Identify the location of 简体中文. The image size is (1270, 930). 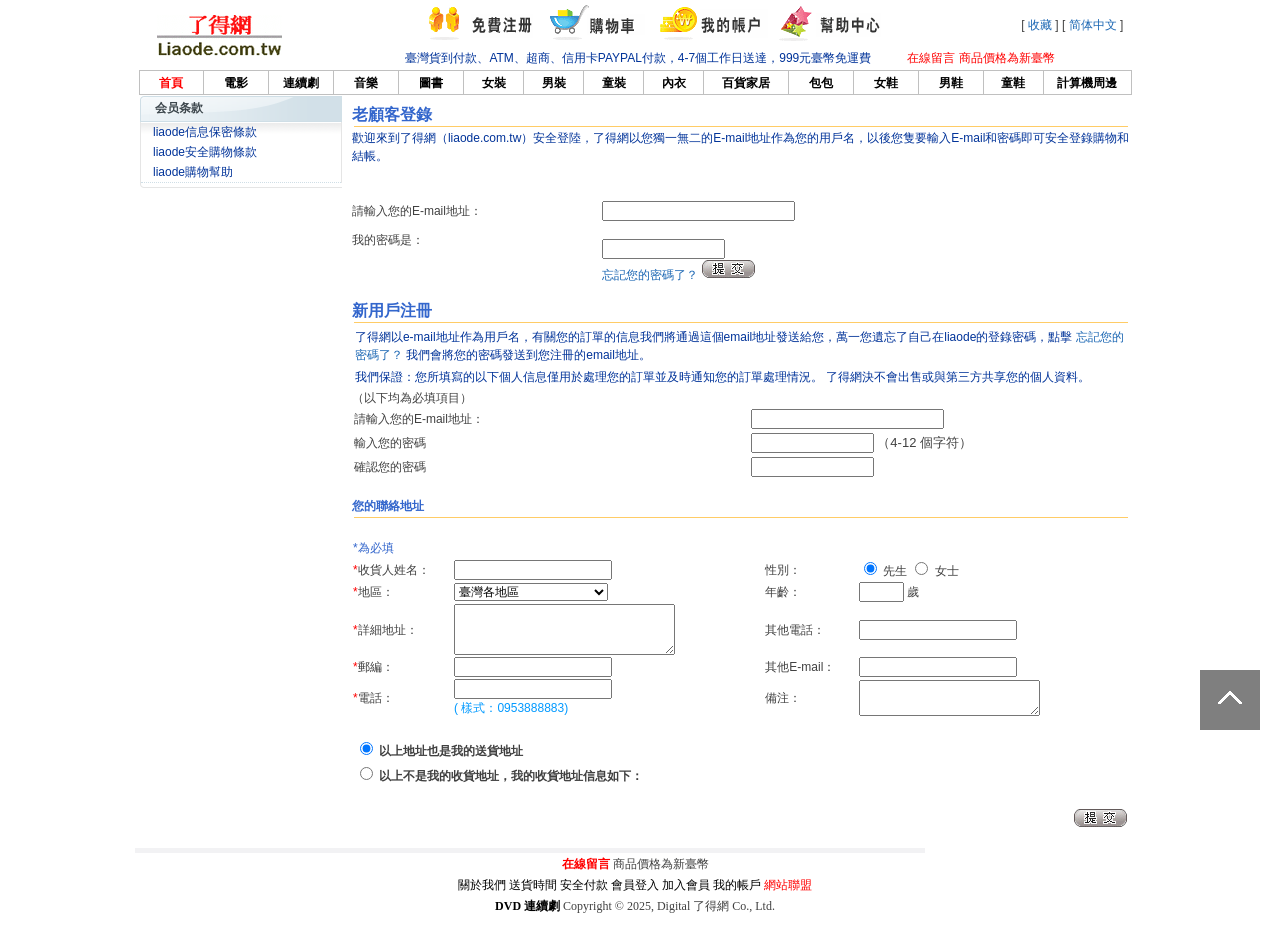
(1093, 25).